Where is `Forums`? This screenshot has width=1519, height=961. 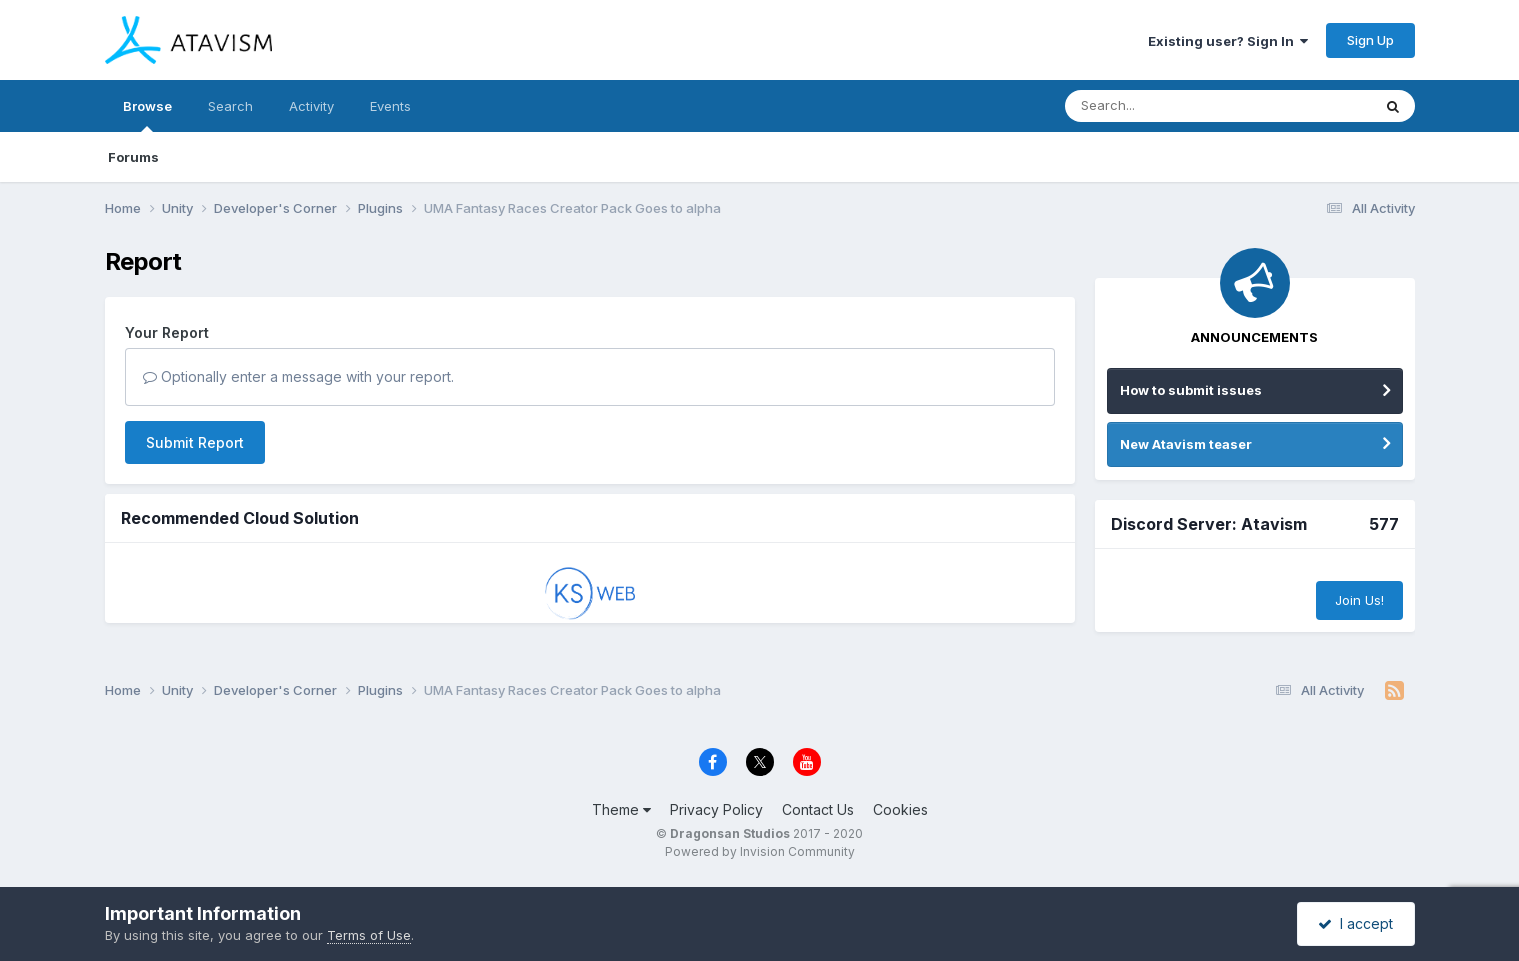
Forums is located at coordinates (133, 157).